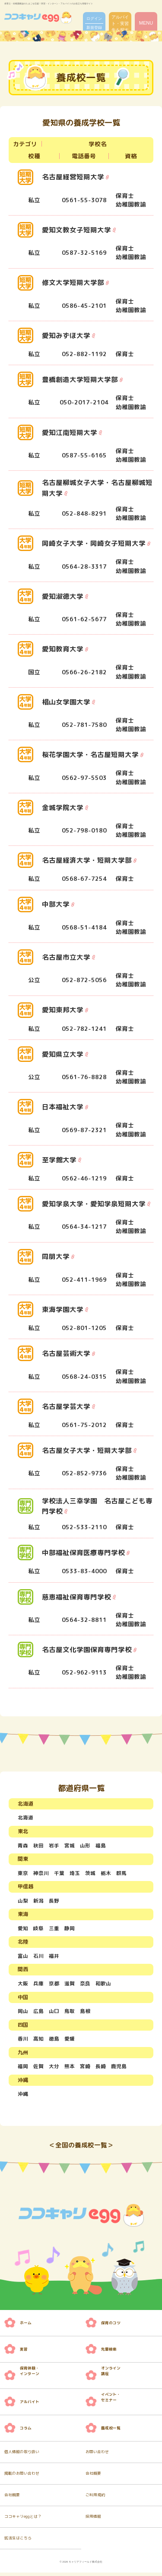 The height and width of the screenshot is (2576, 162). What do you see at coordinates (62, 596) in the screenshot?
I see `愛知淑徳大学` at bounding box center [62, 596].